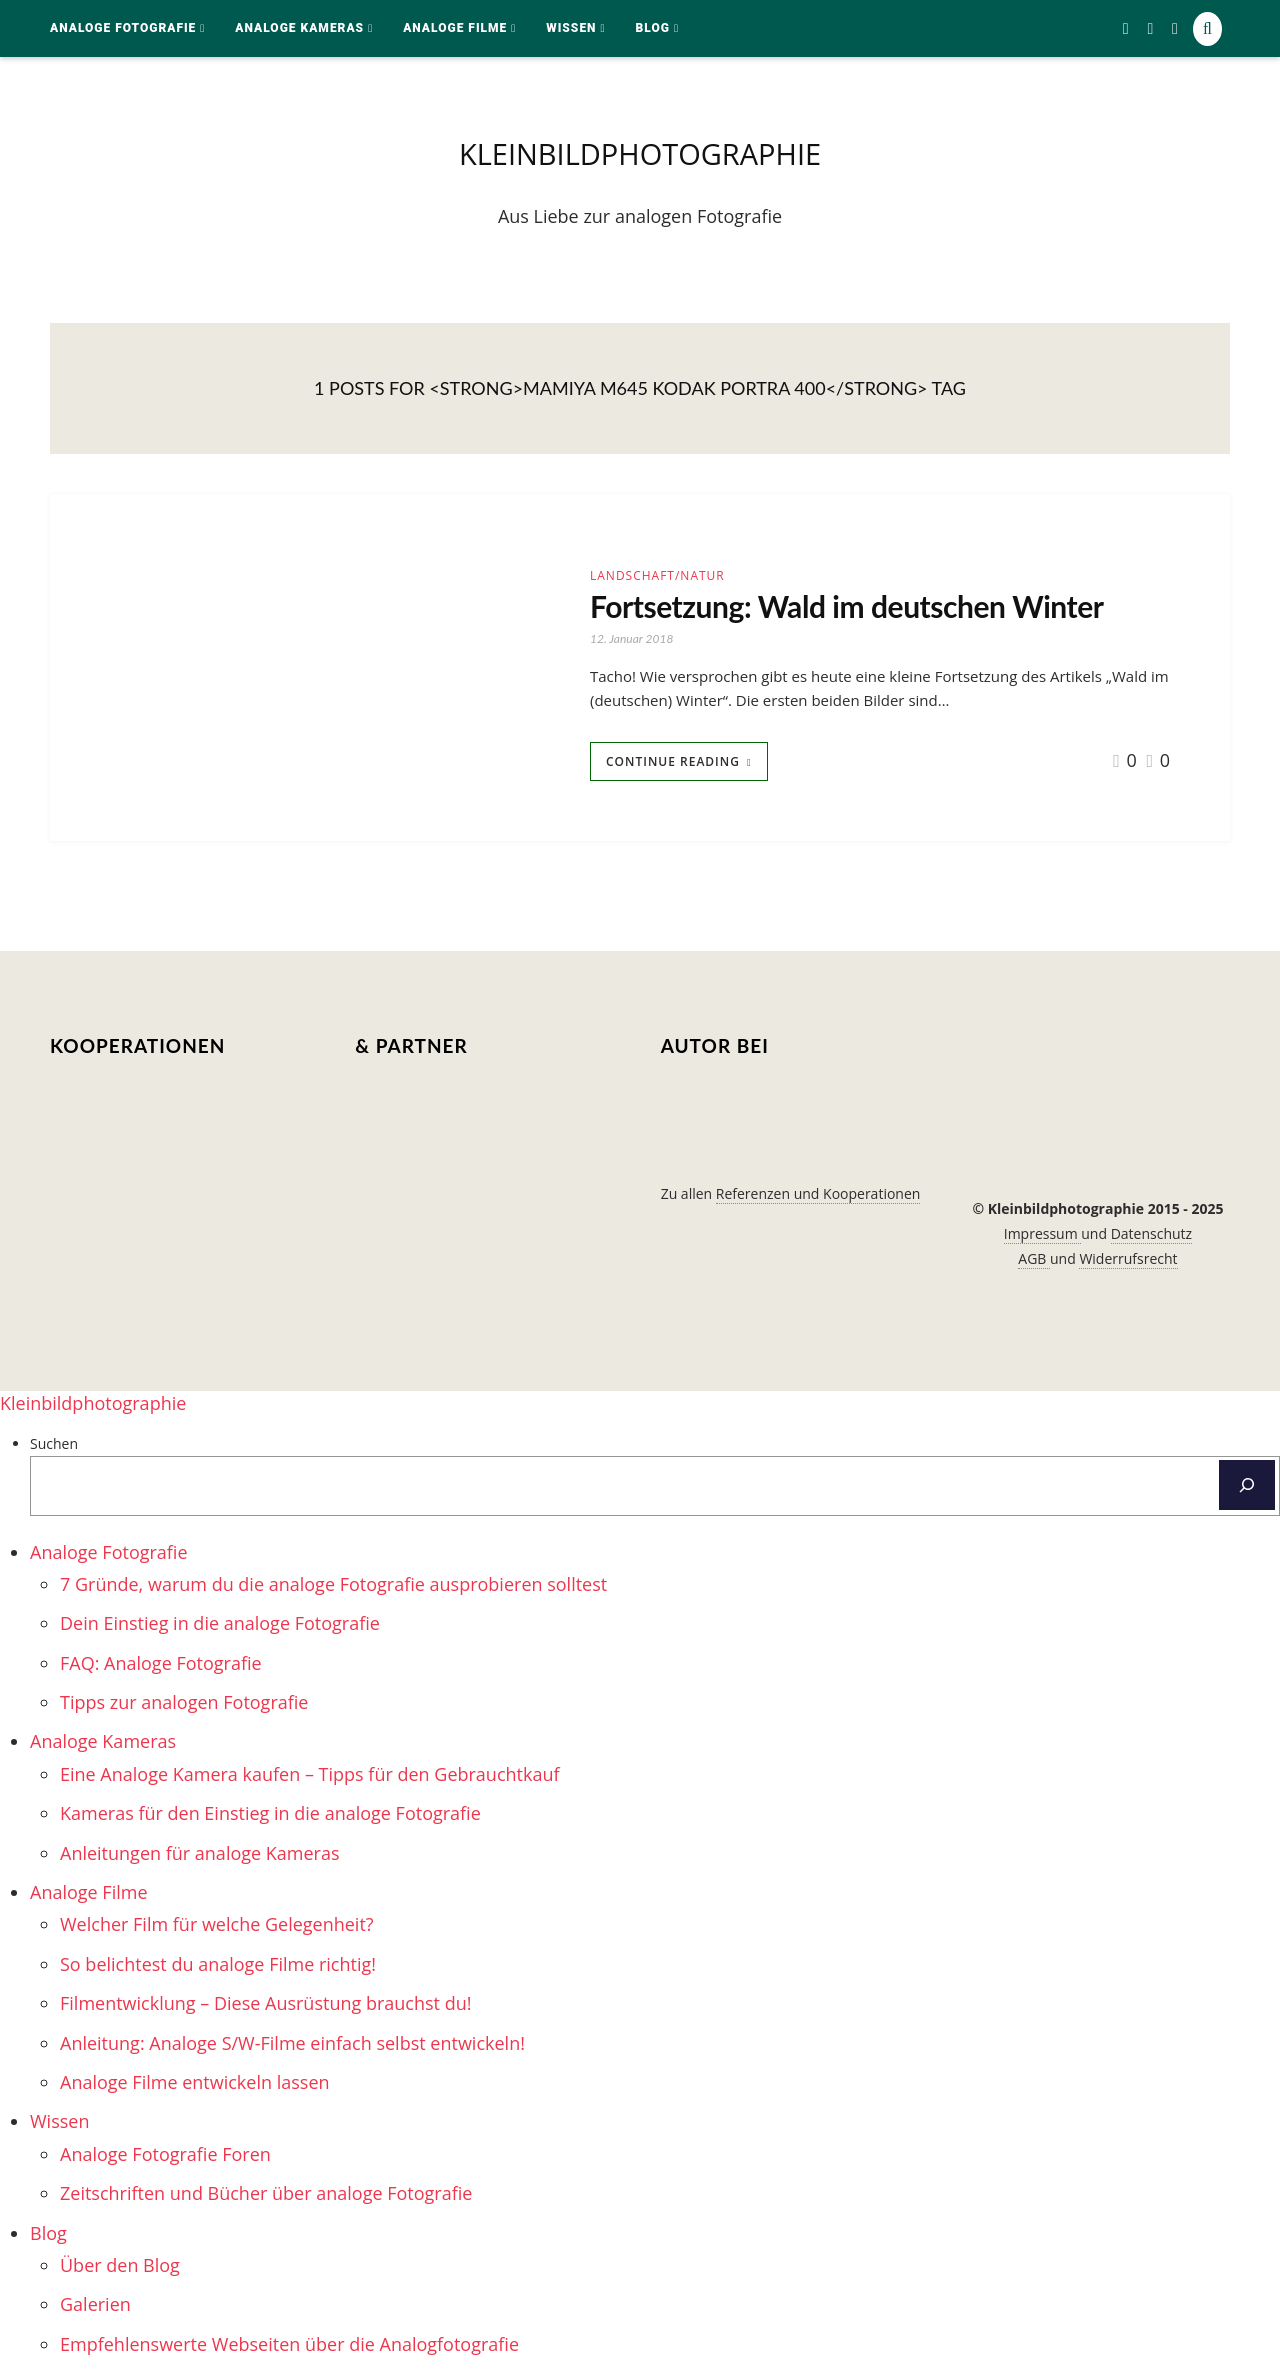 Image resolution: width=1280 pixels, height=2380 pixels. Describe the element at coordinates (270, 1813) in the screenshot. I see `Kameras für den Einstieg in die analoge Fotografie [menuitem]` at that location.